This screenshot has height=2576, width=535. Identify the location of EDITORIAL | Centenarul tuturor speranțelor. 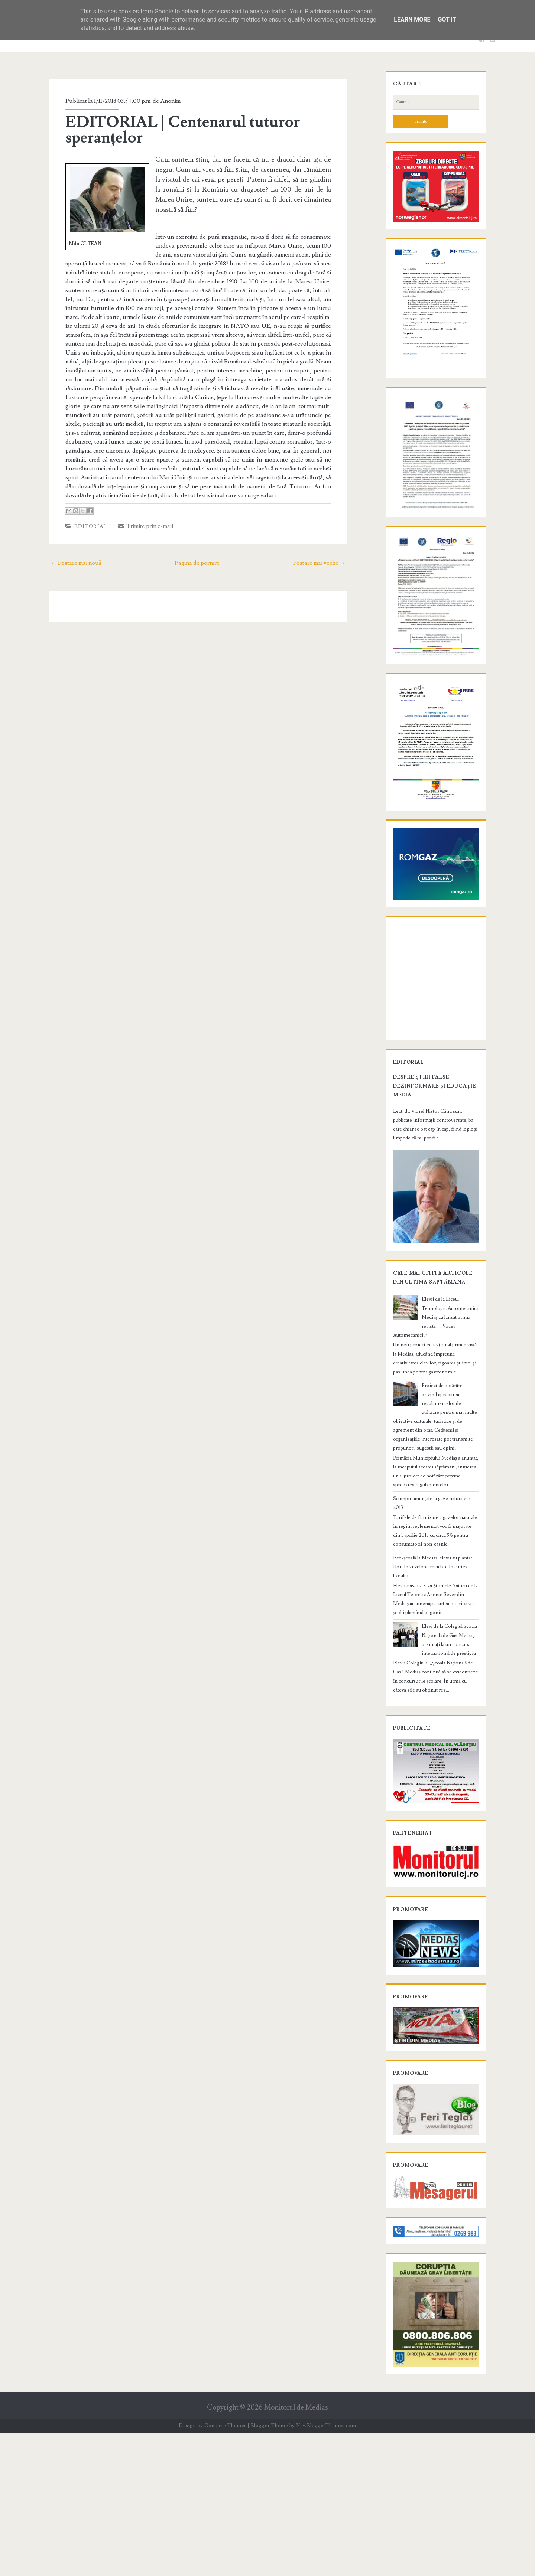
(174, 130).